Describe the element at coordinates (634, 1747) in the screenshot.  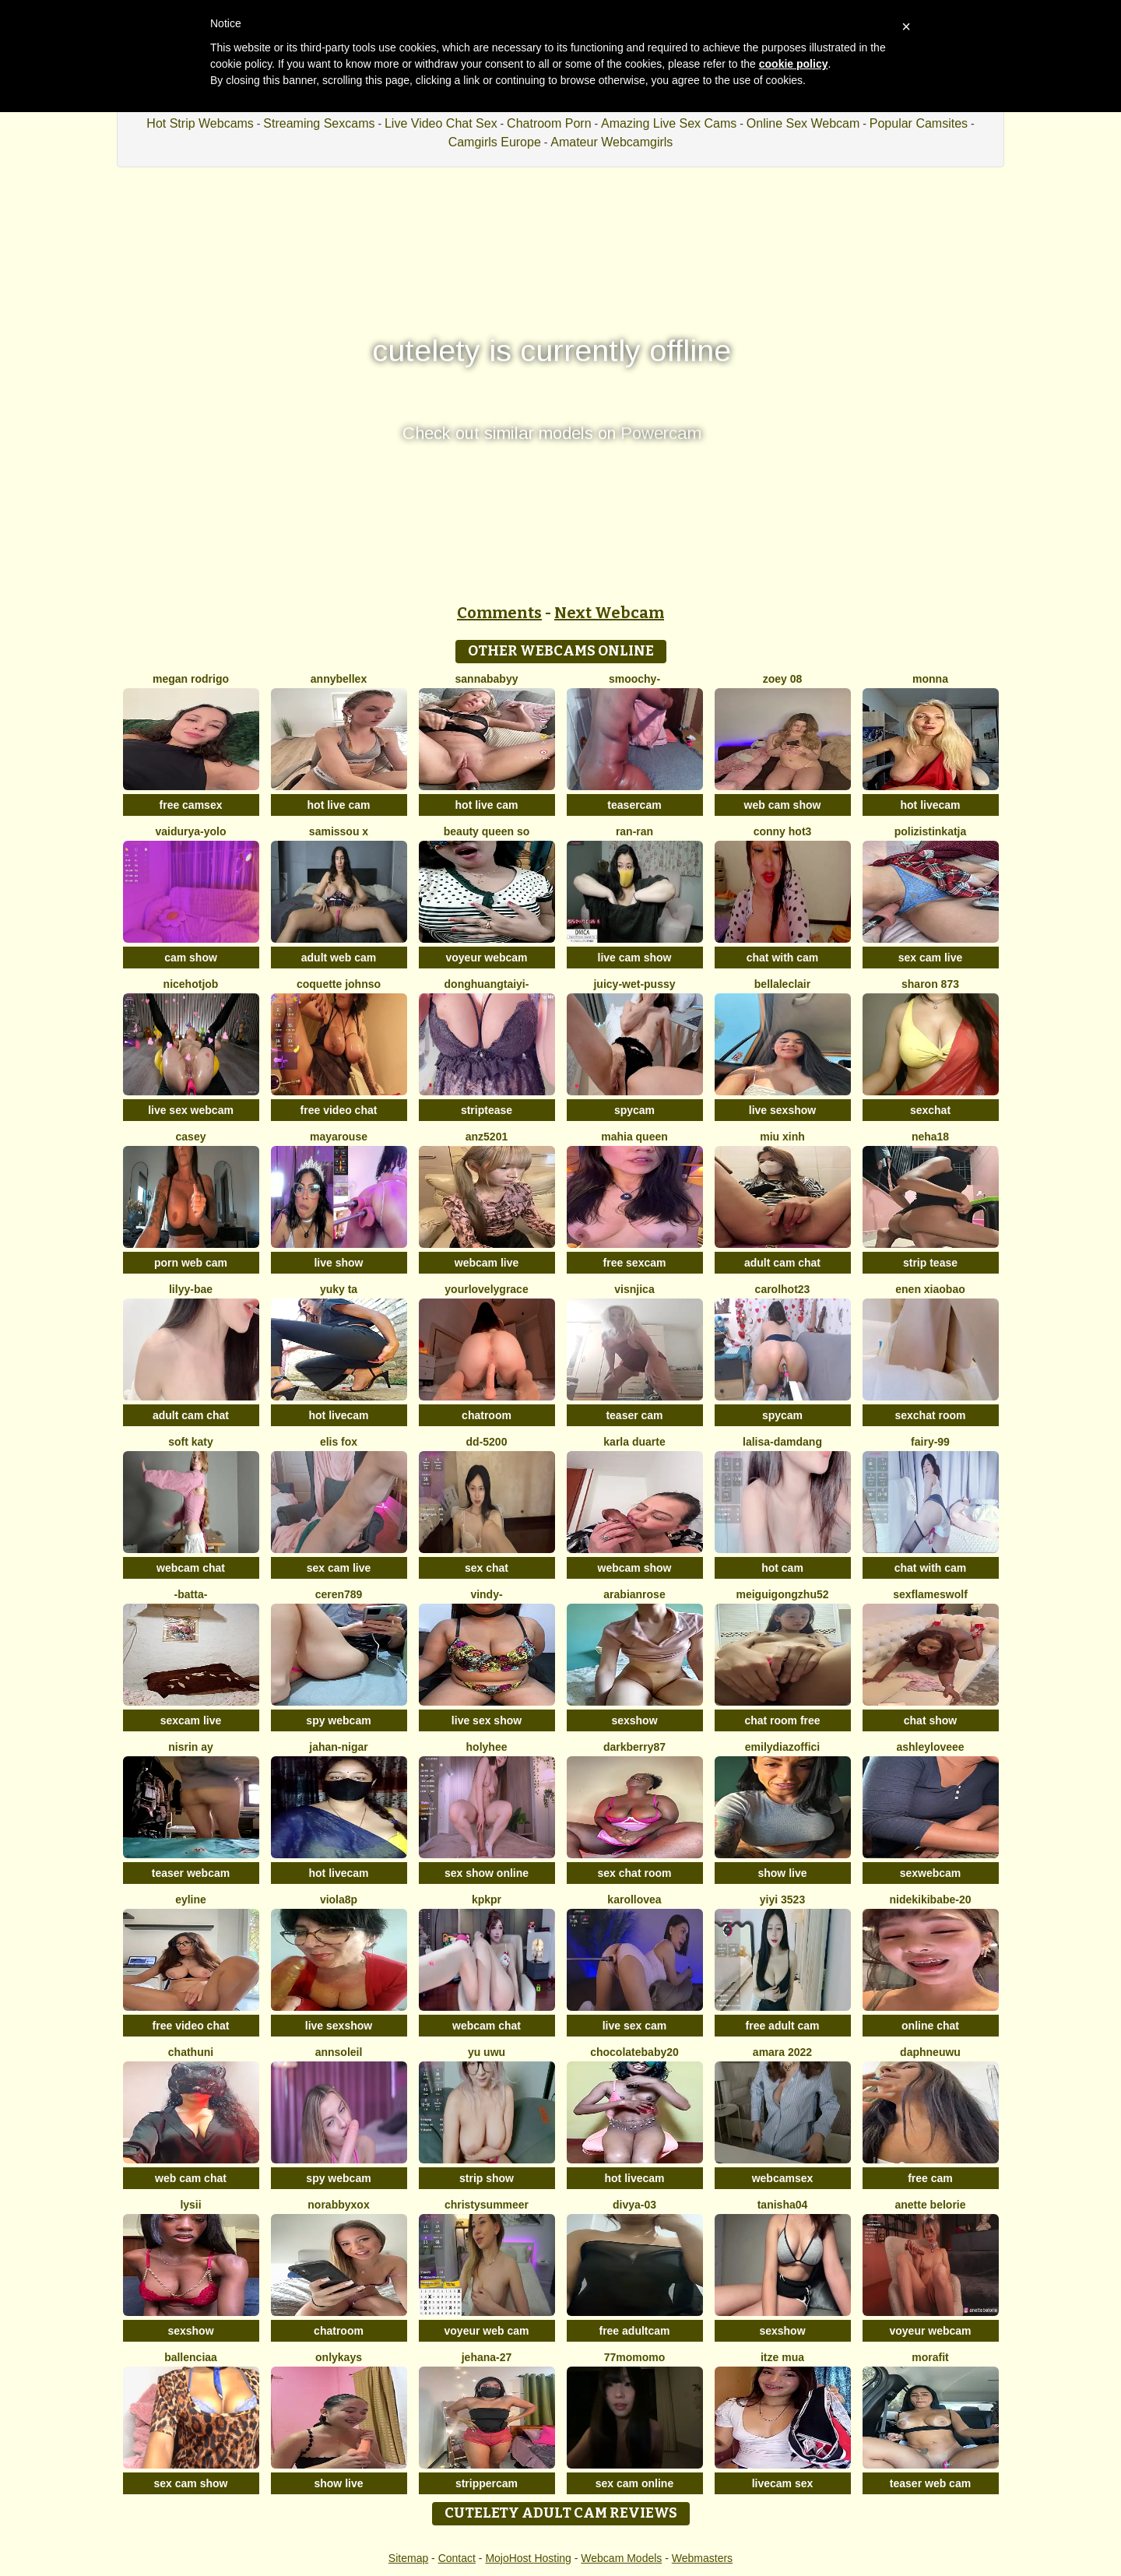
I see `DarkBerry87` at that location.